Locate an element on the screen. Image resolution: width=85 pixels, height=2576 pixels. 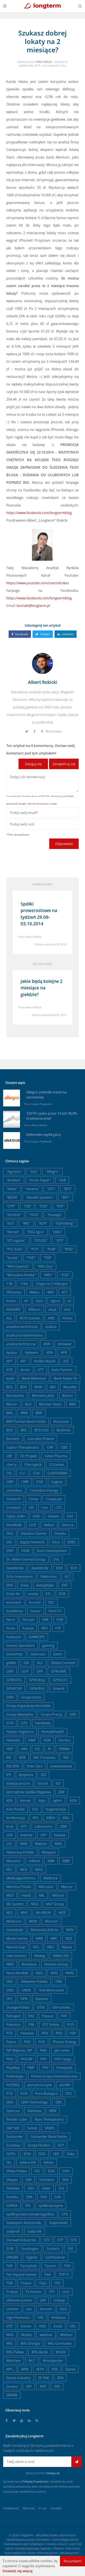
SDG is located at coordinates (42, 2154).